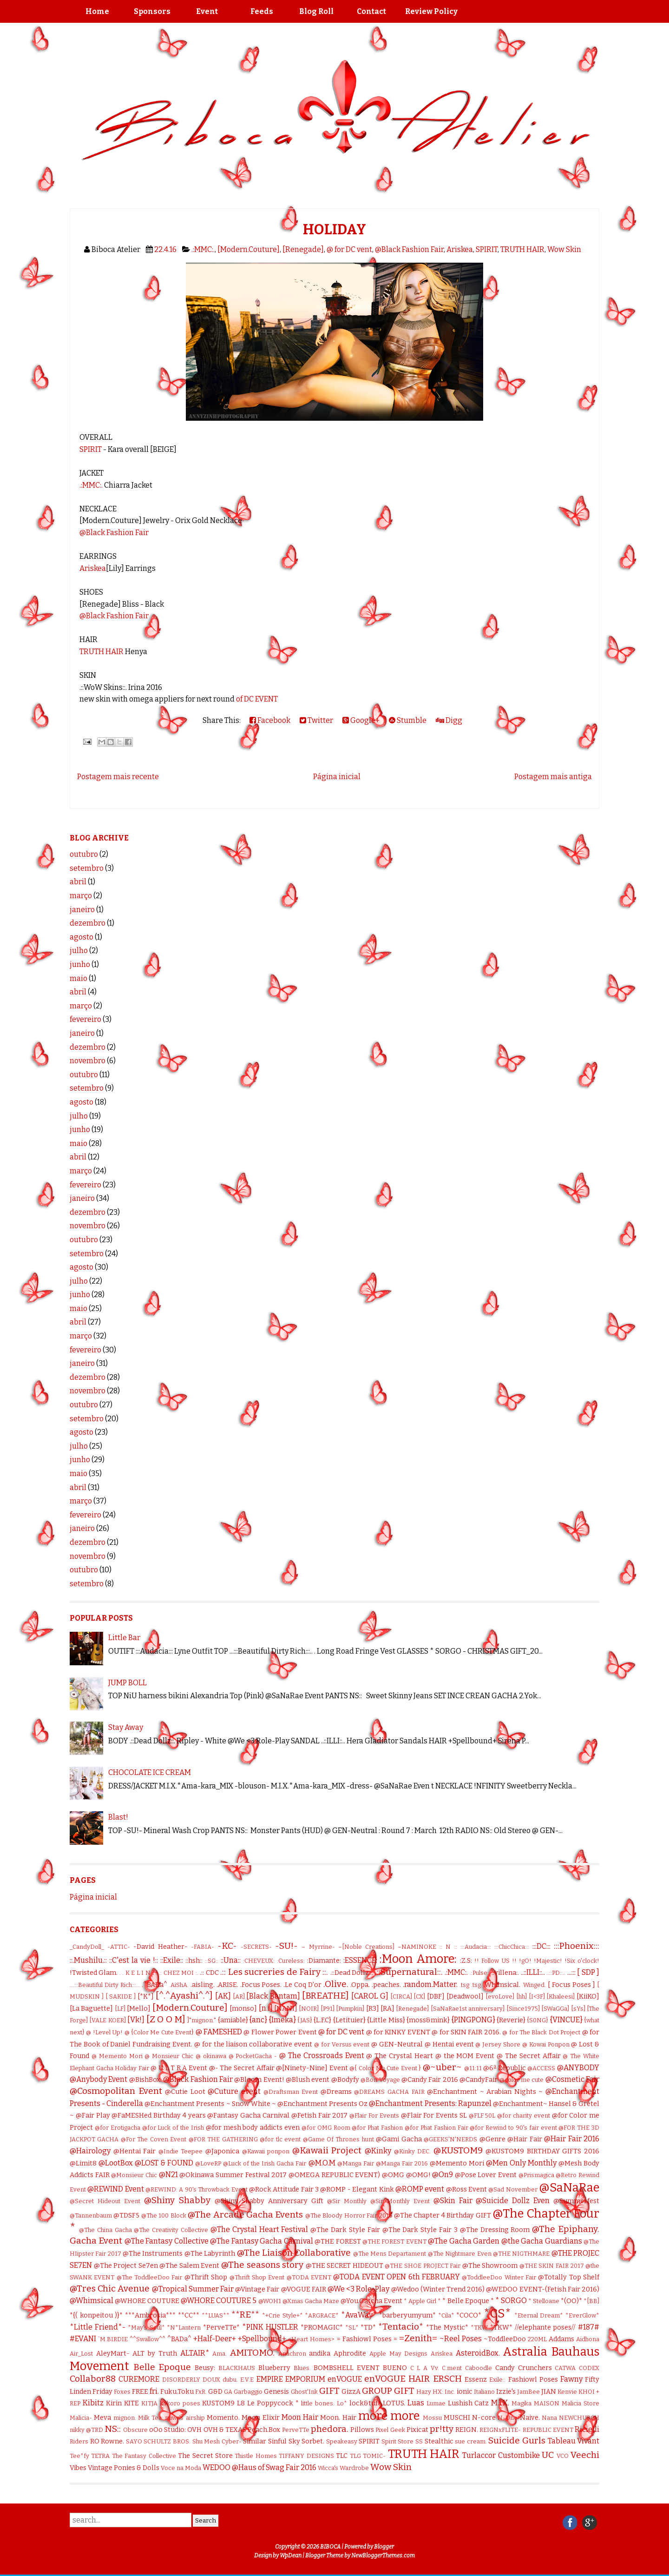 This screenshot has height=2576, width=669. Describe the element at coordinates (120, 2008) in the screenshot. I see `[LF]` at that location.